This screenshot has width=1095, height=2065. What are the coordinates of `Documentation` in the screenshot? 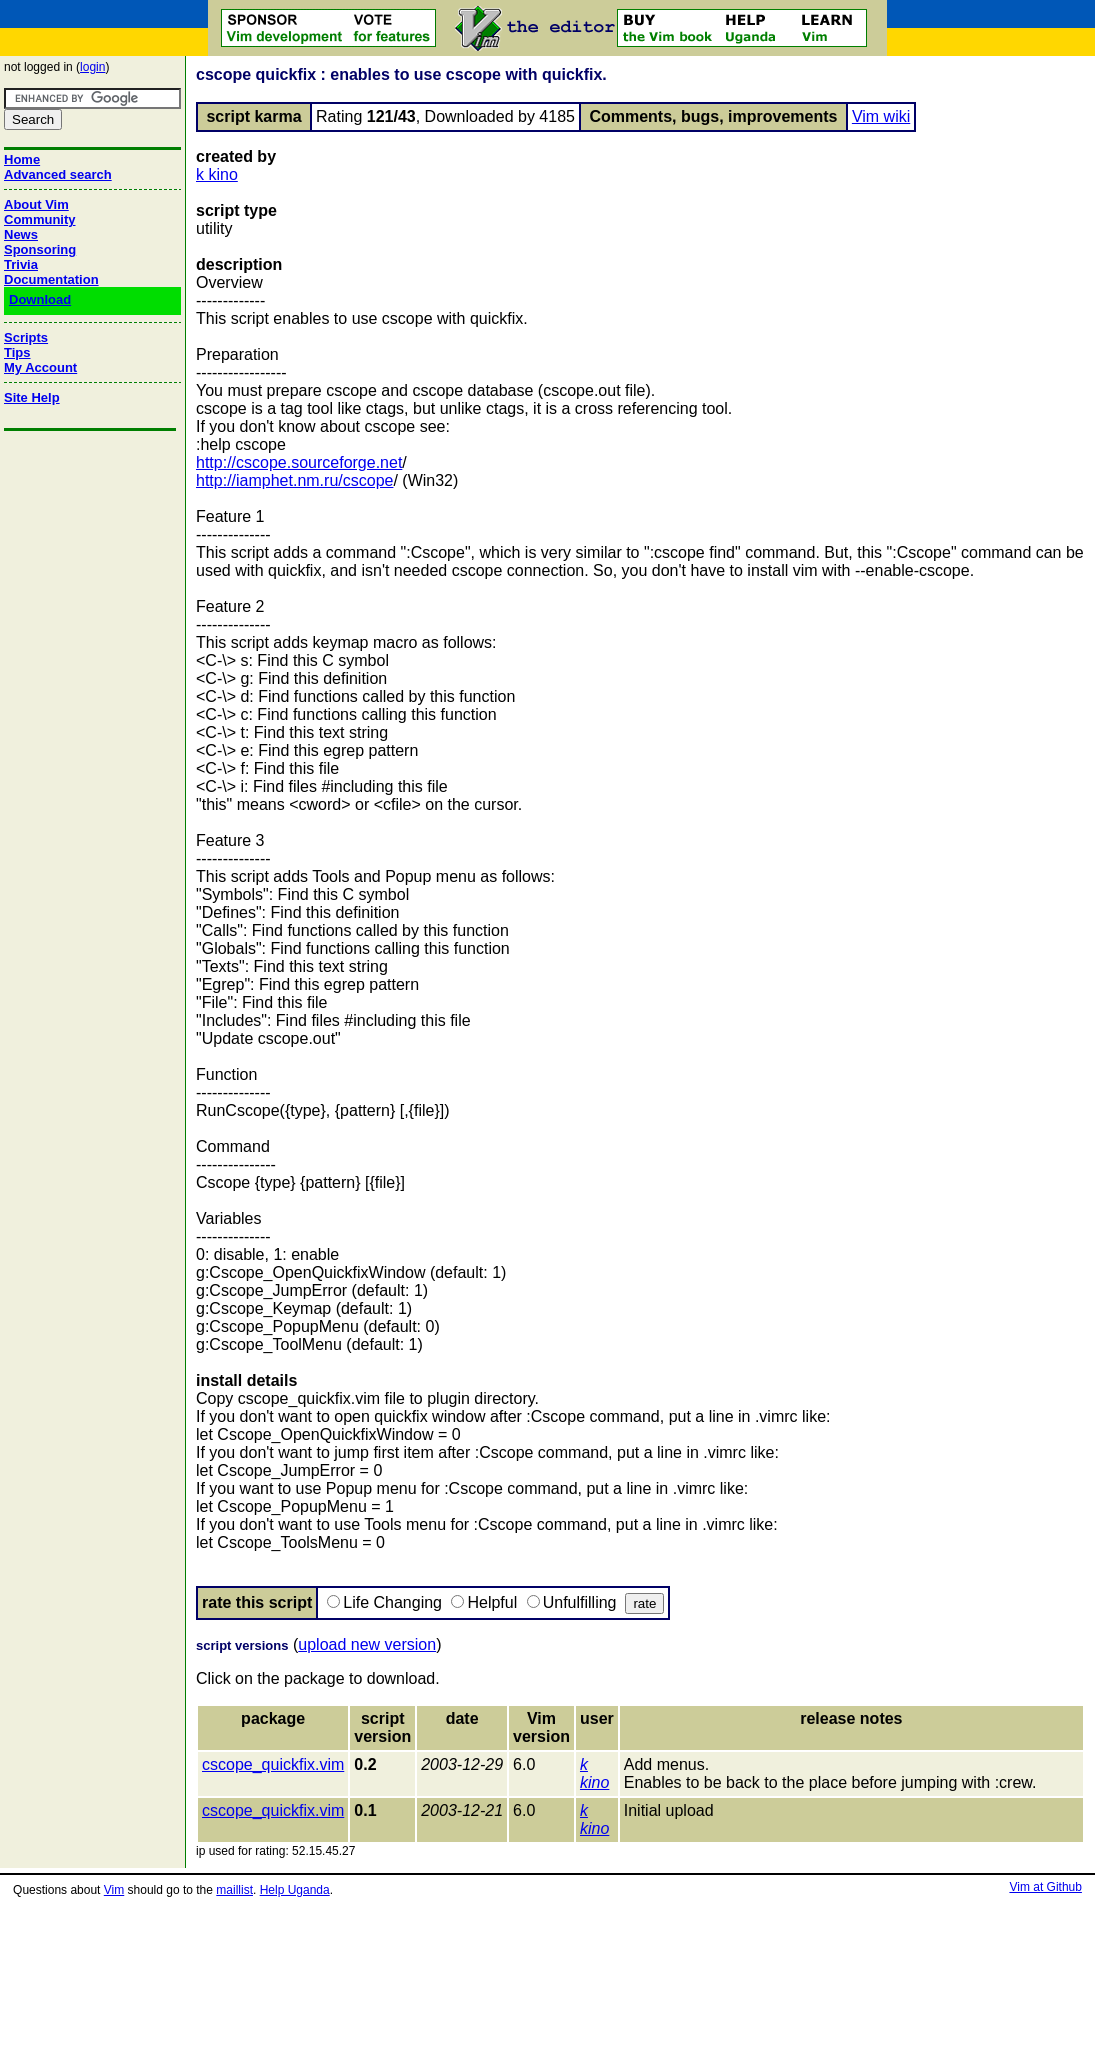 It's located at (51, 279).